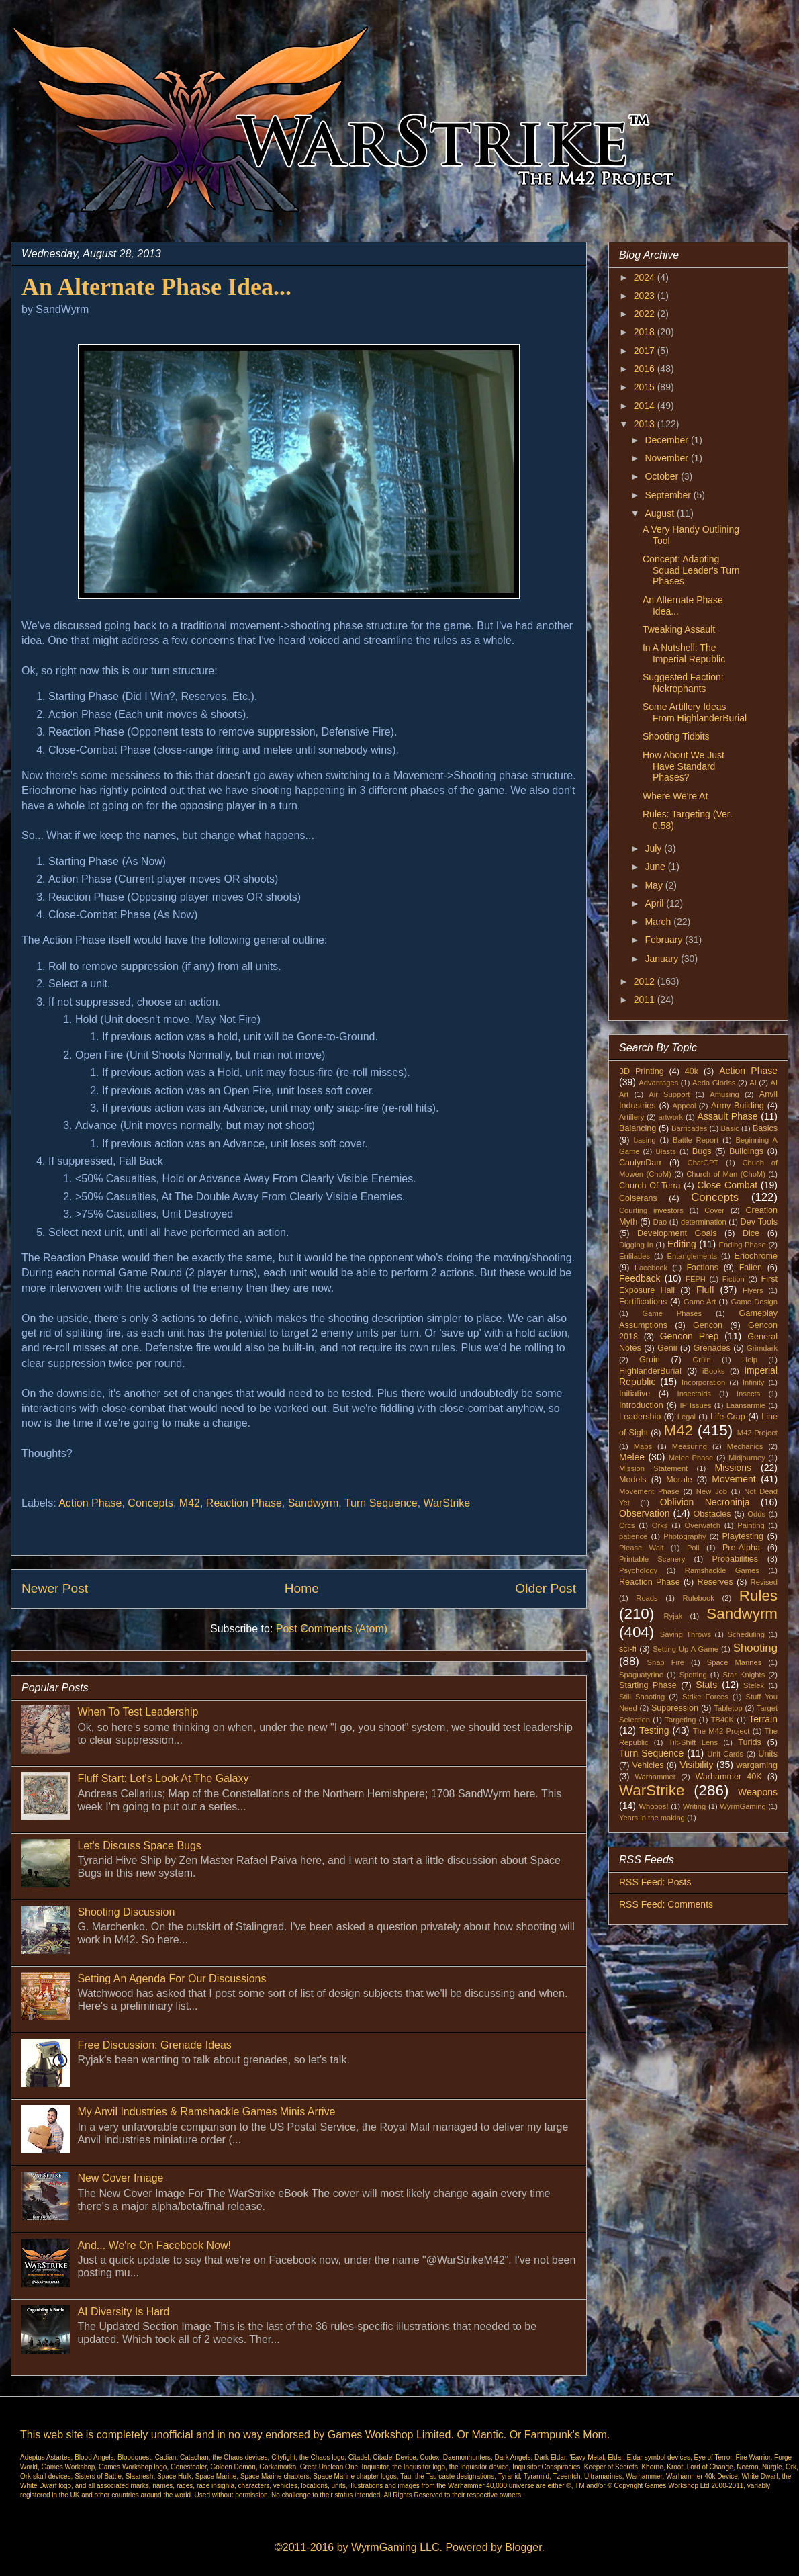 The height and width of the screenshot is (2576, 799). What do you see at coordinates (641, 1071) in the screenshot?
I see `3D Printing` at bounding box center [641, 1071].